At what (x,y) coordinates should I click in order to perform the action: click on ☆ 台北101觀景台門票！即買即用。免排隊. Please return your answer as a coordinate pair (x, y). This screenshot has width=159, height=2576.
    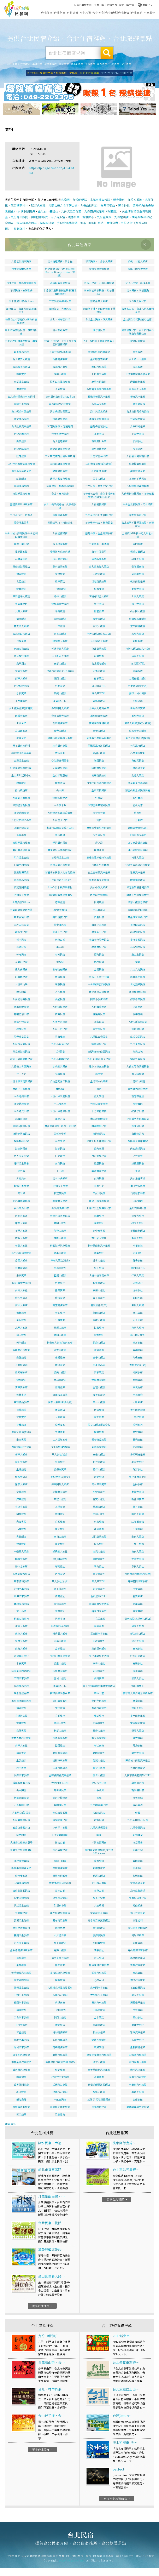
    Looking at the image, I should click on (52, 73).